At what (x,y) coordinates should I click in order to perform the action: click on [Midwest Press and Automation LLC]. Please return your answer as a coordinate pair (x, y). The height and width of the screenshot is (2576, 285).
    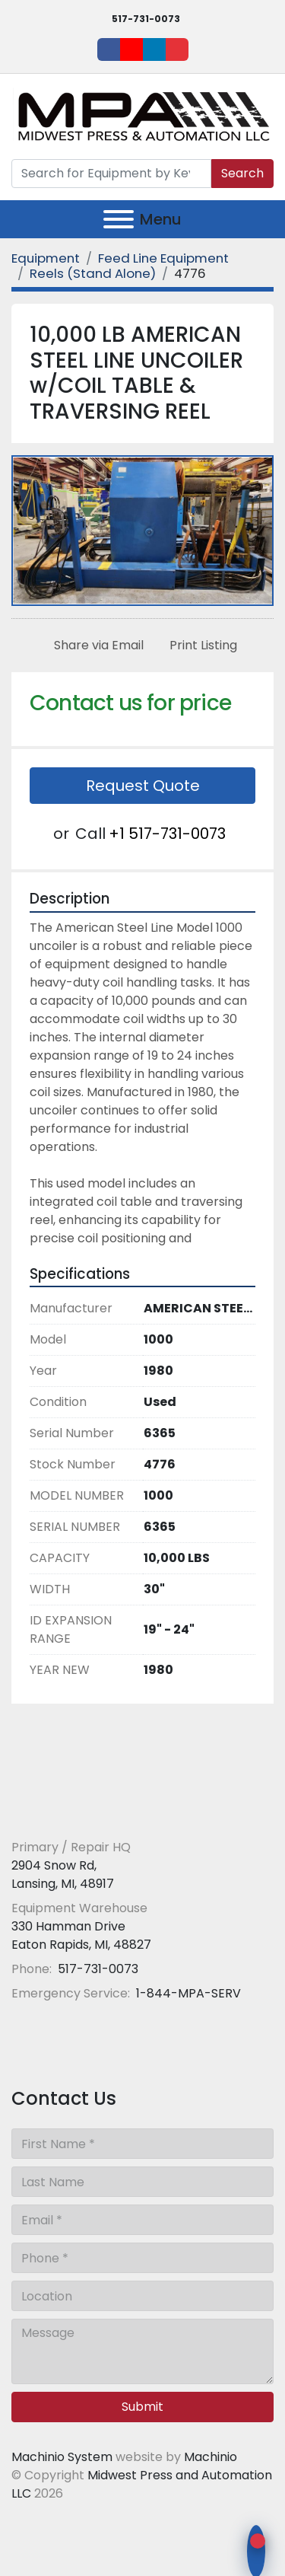
    Looking at the image, I should click on (121, 1810).